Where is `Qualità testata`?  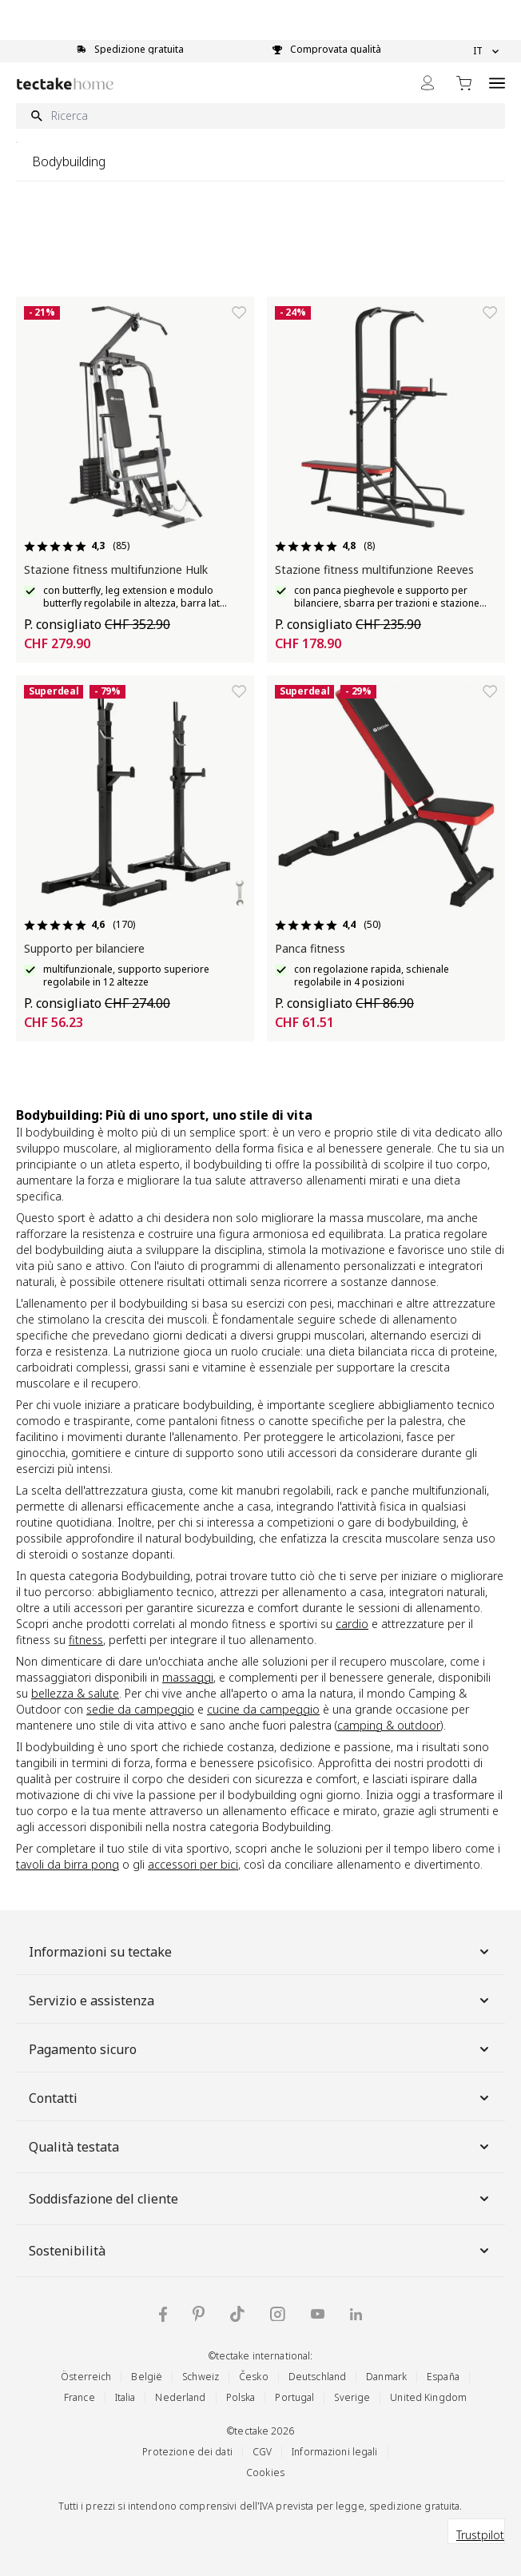 Qualità testata is located at coordinates (260, 2147).